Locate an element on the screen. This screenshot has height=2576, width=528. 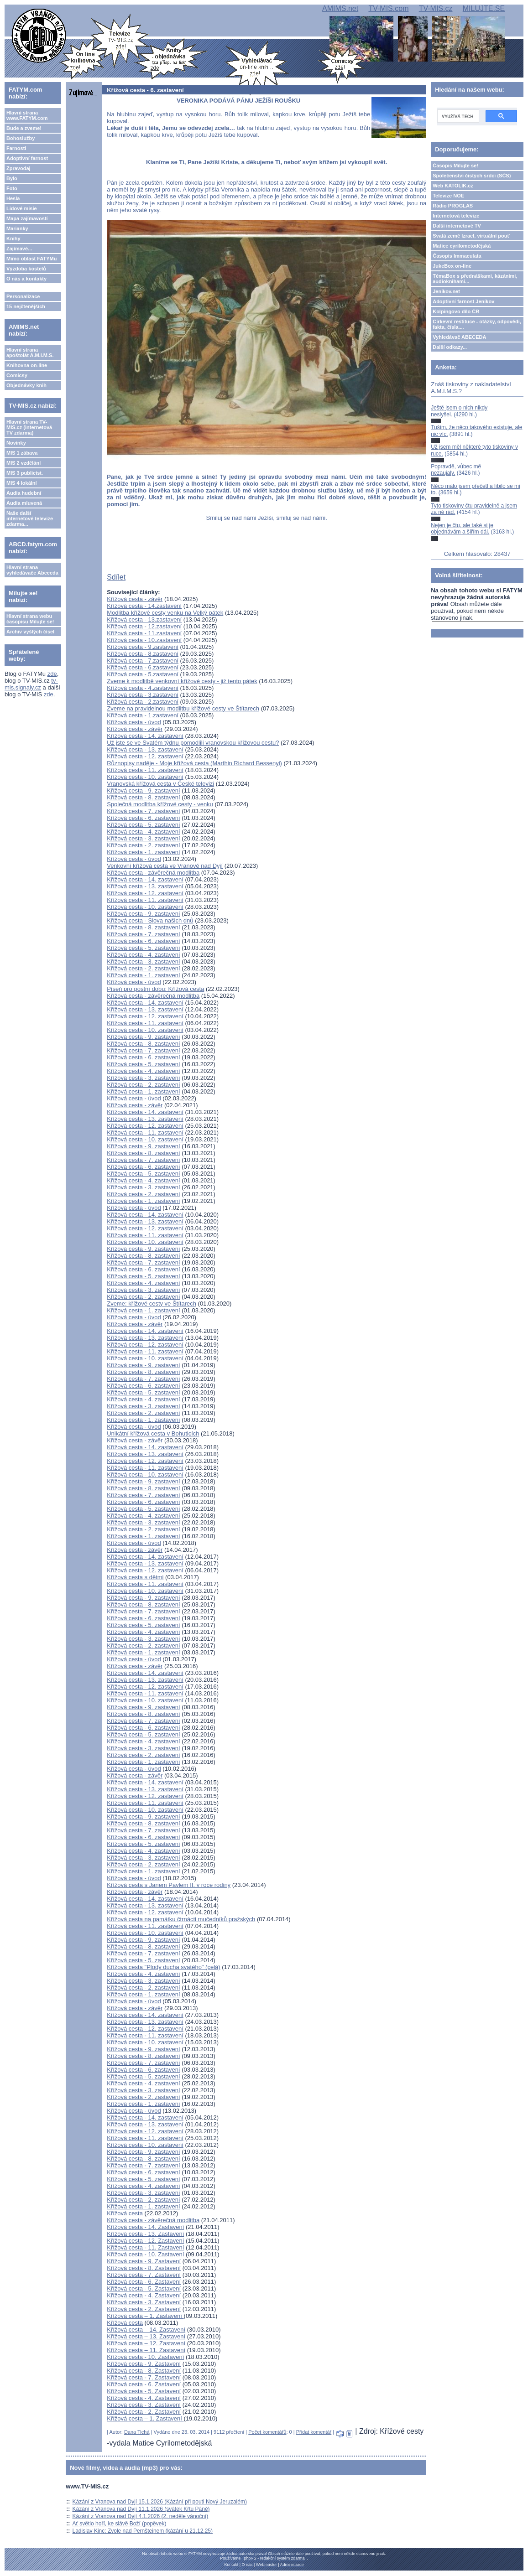
Kázání z Vranova nad Dyjí 11.1.2026 (svátek Křtu Páně) is located at coordinates (141, 2509).